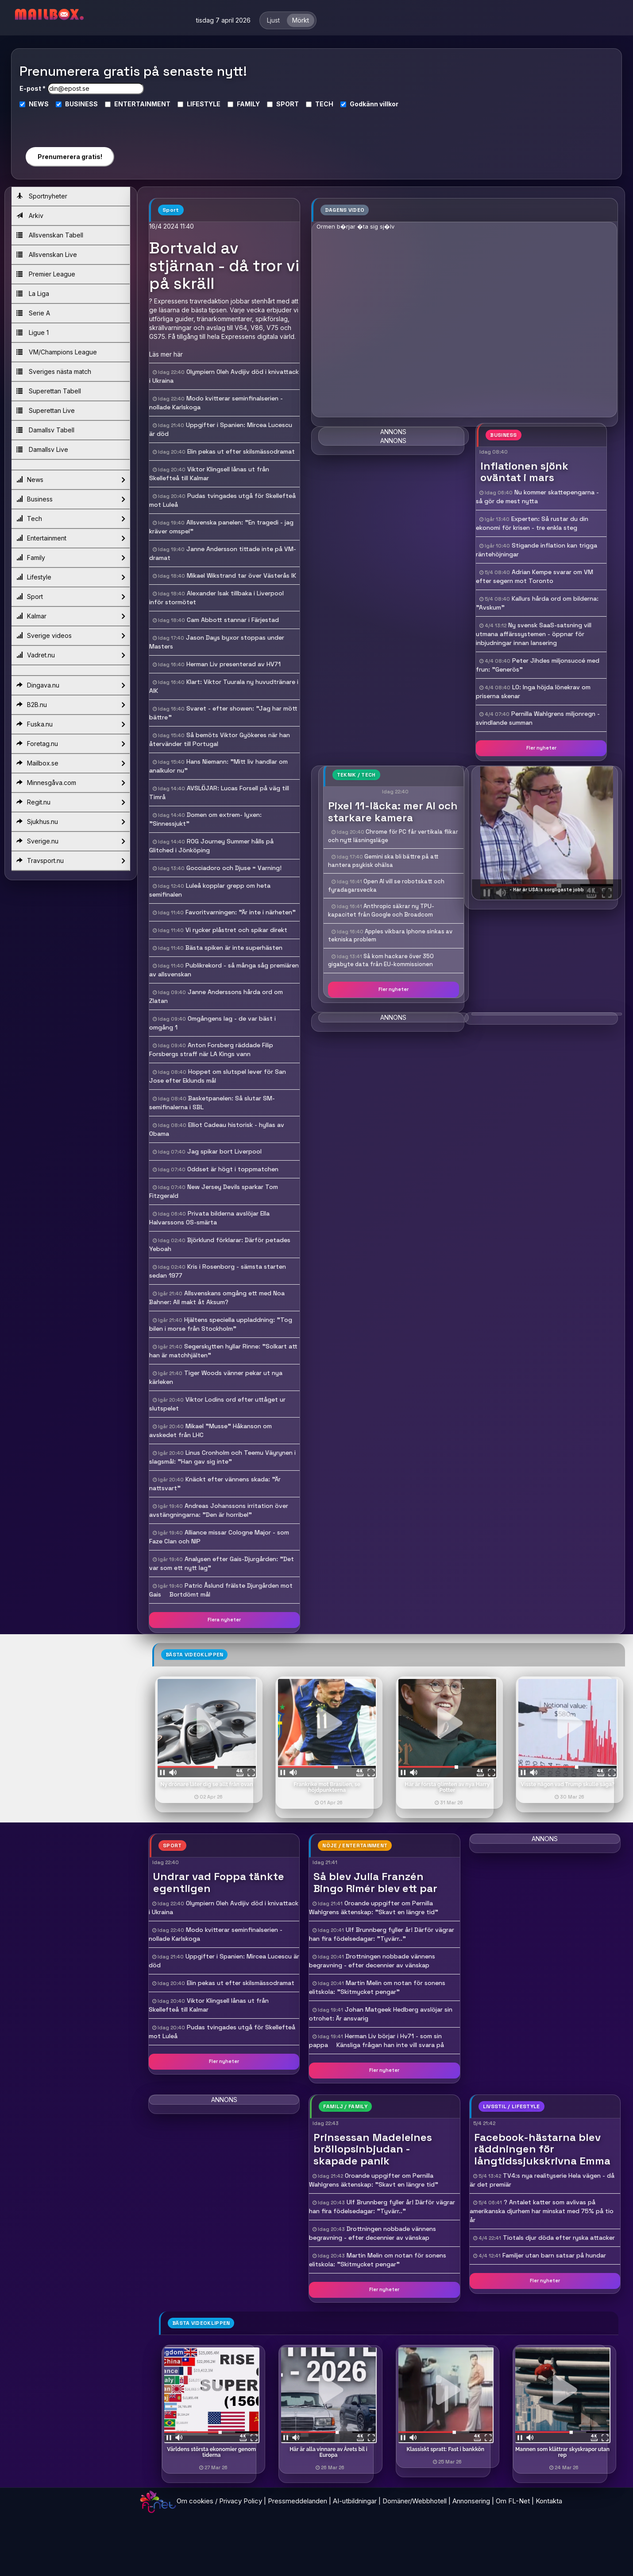 Image resolution: width=633 pixels, height=2576 pixels. I want to click on Allsvenskan Tabell, so click(49, 235).